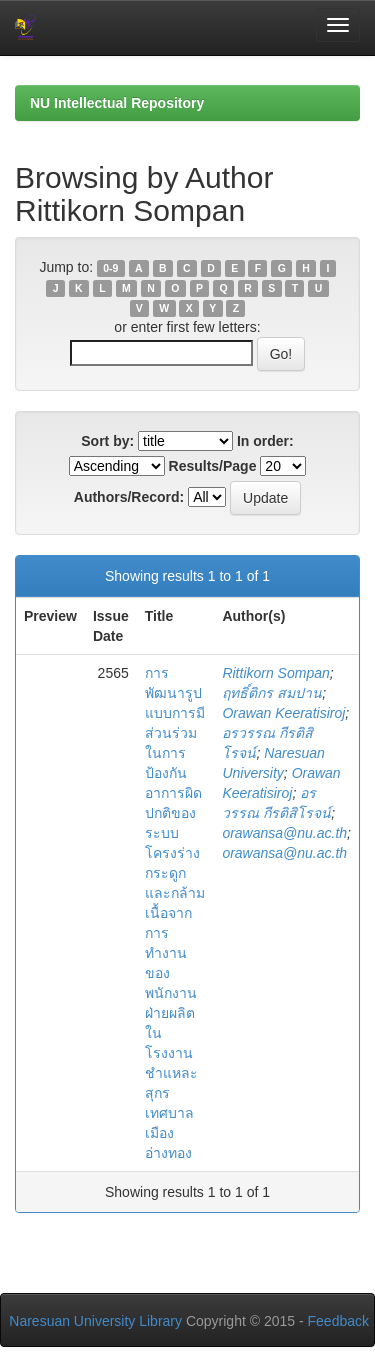 The height and width of the screenshot is (1367, 375). I want to click on orawansa@nu.ac.th, so click(284, 833).